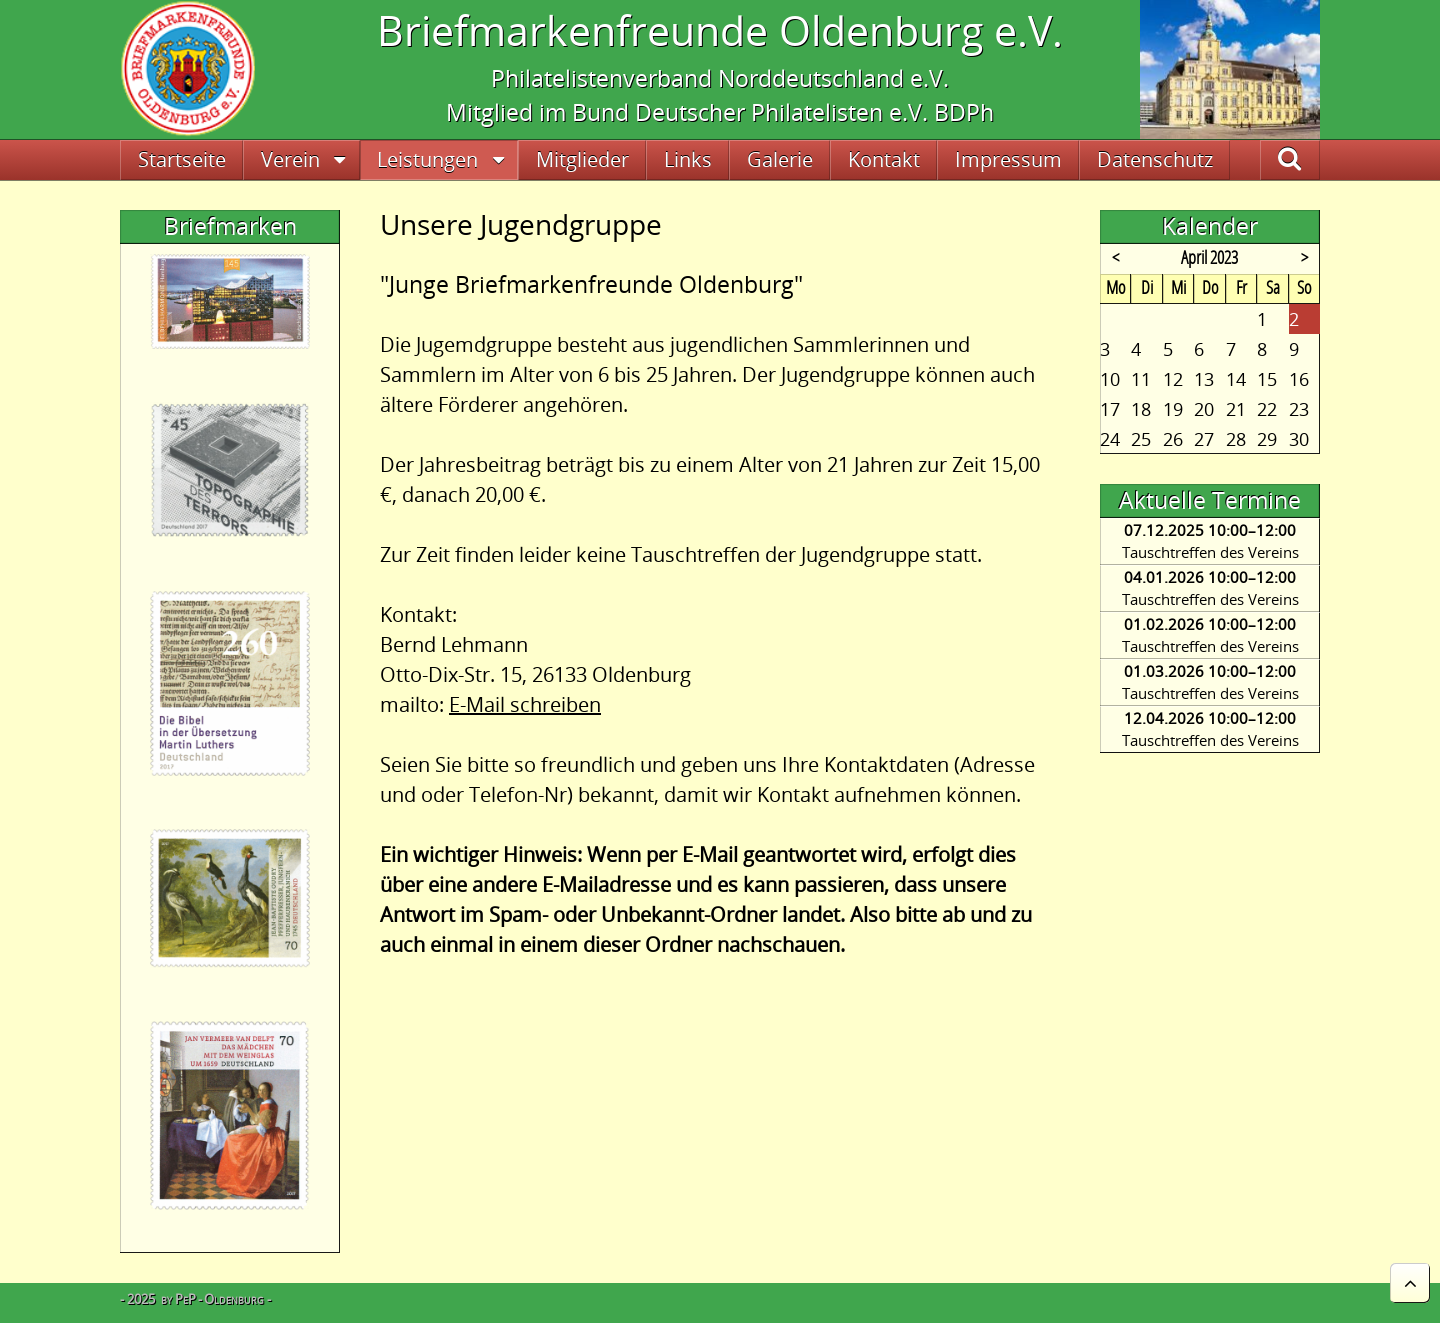  I want to click on Suche, so click(1311, 159).